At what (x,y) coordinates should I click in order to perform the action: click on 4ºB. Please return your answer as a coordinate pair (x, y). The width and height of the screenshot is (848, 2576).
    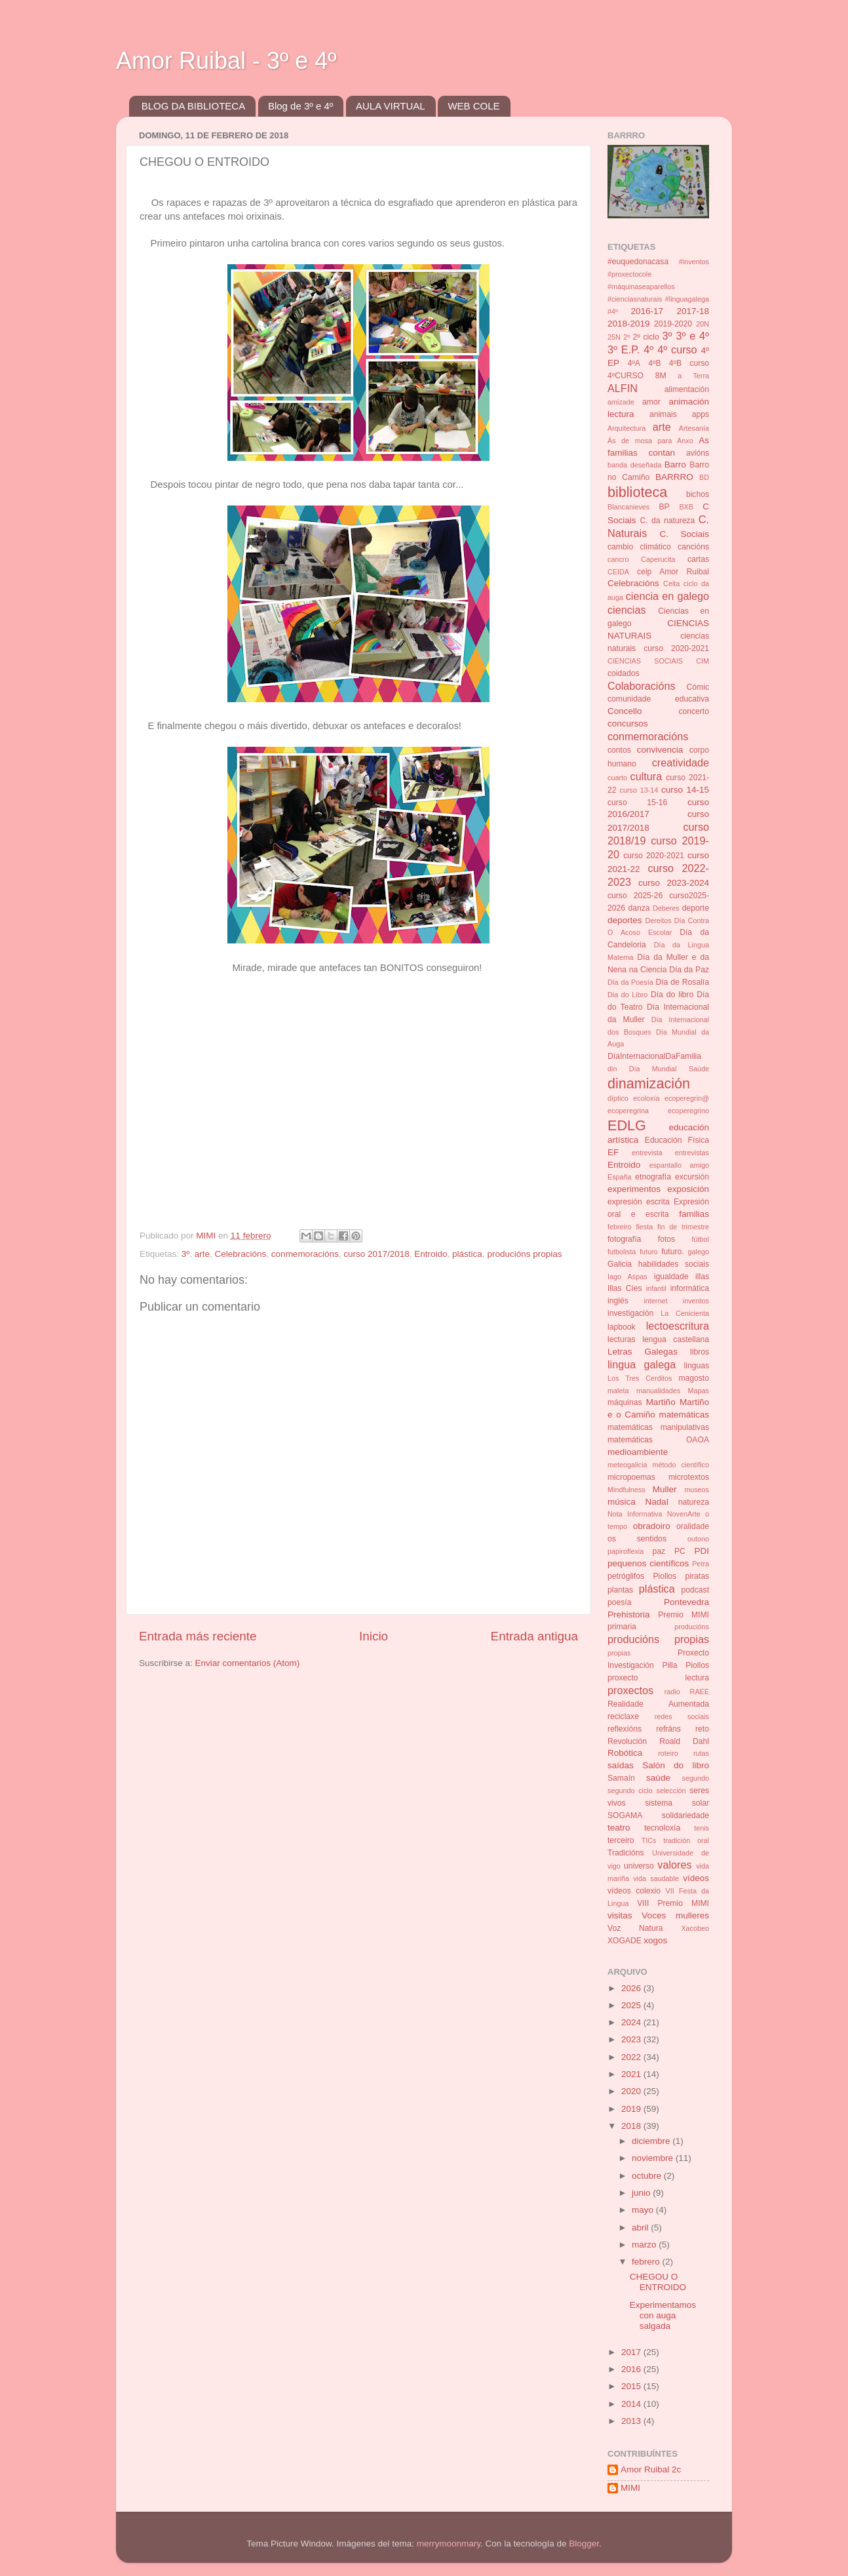
    Looking at the image, I should click on (654, 363).